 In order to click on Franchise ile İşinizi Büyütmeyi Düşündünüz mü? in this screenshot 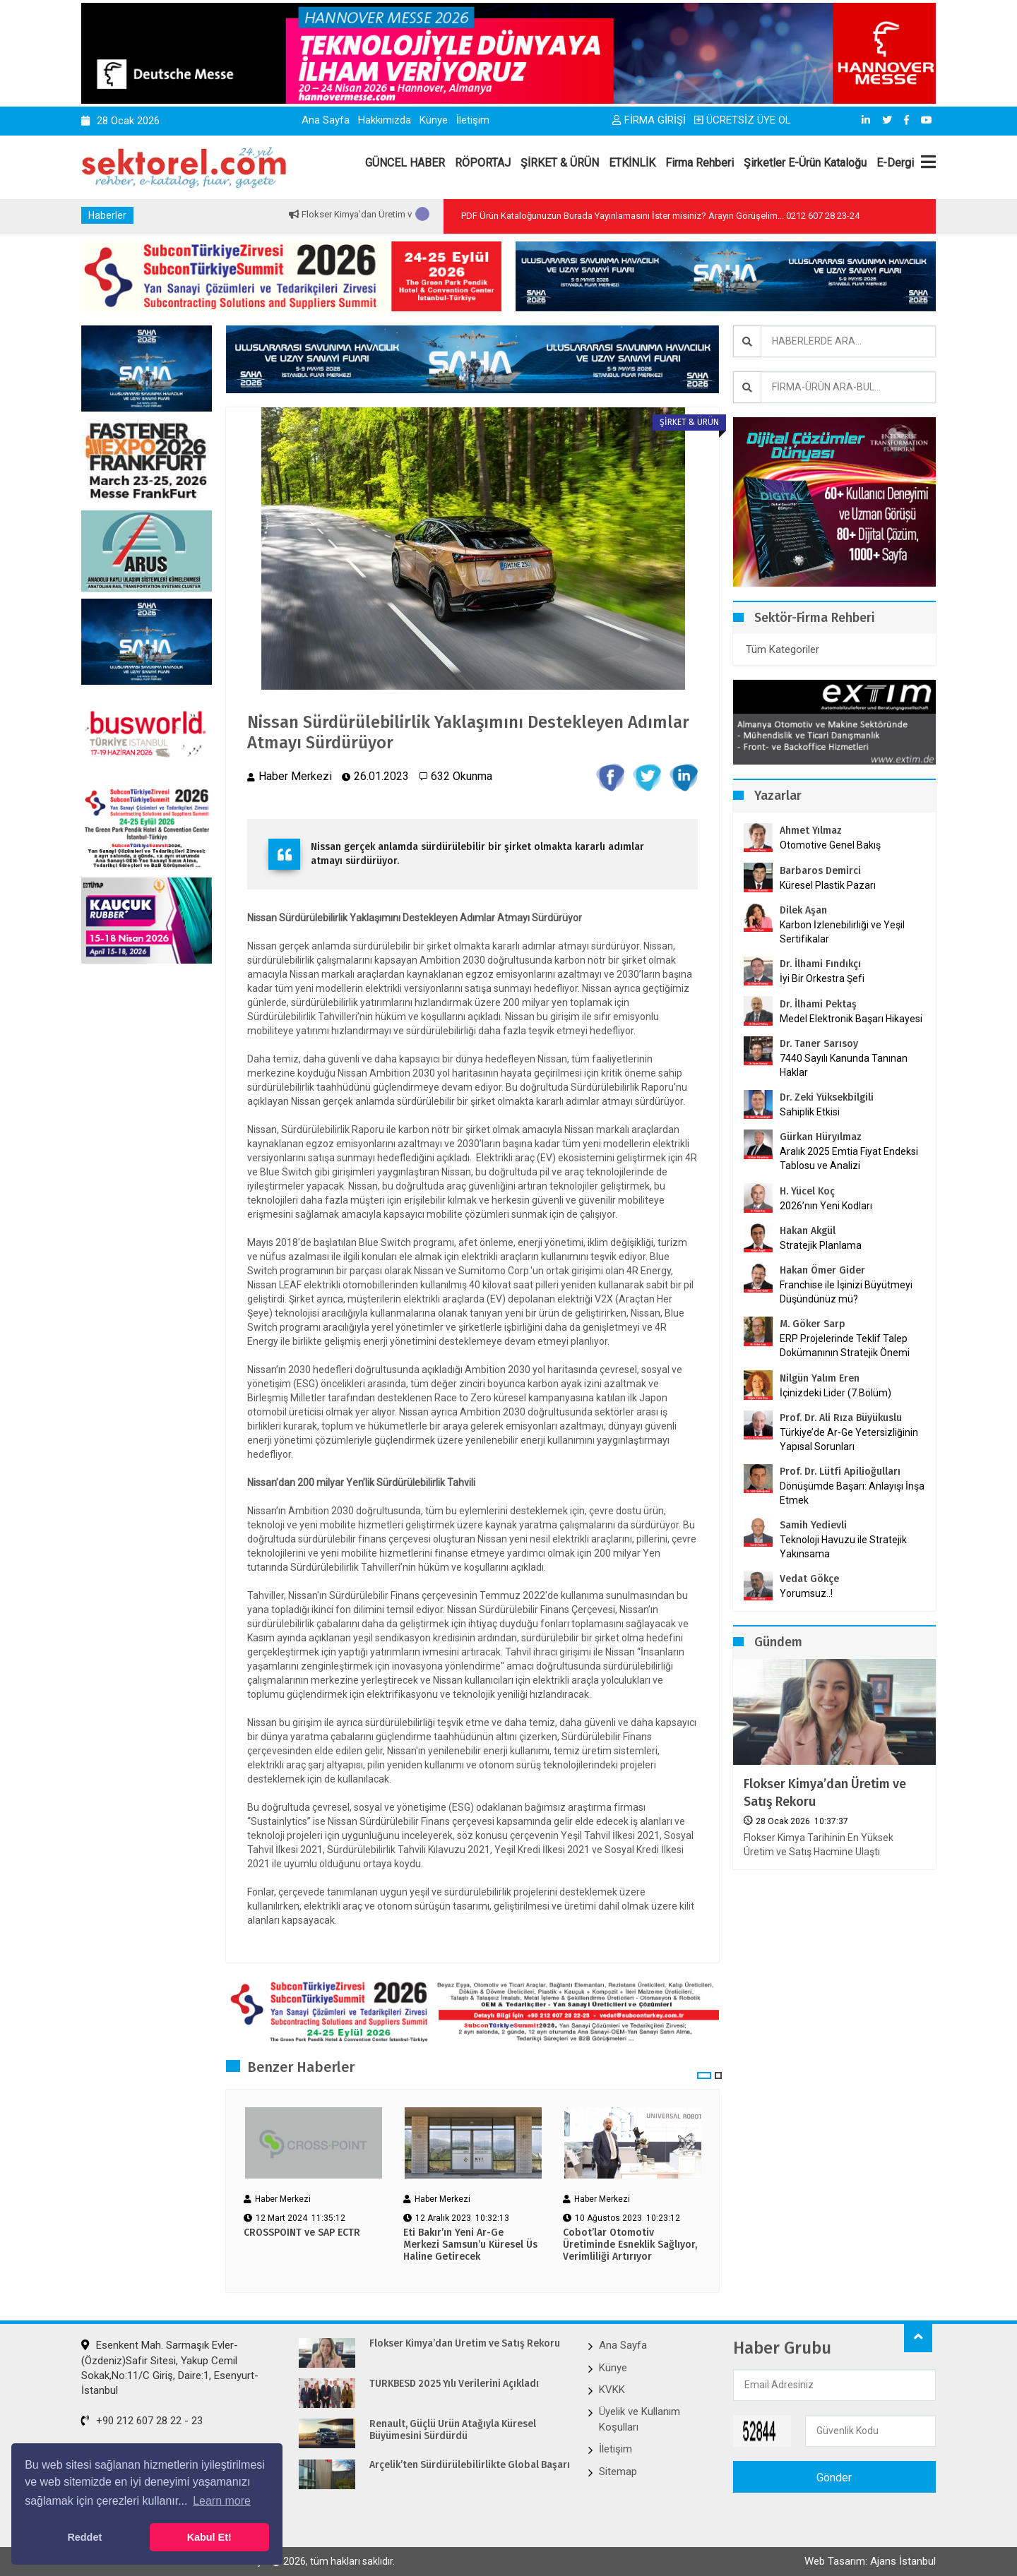, I will do `click(846, 1292)`.